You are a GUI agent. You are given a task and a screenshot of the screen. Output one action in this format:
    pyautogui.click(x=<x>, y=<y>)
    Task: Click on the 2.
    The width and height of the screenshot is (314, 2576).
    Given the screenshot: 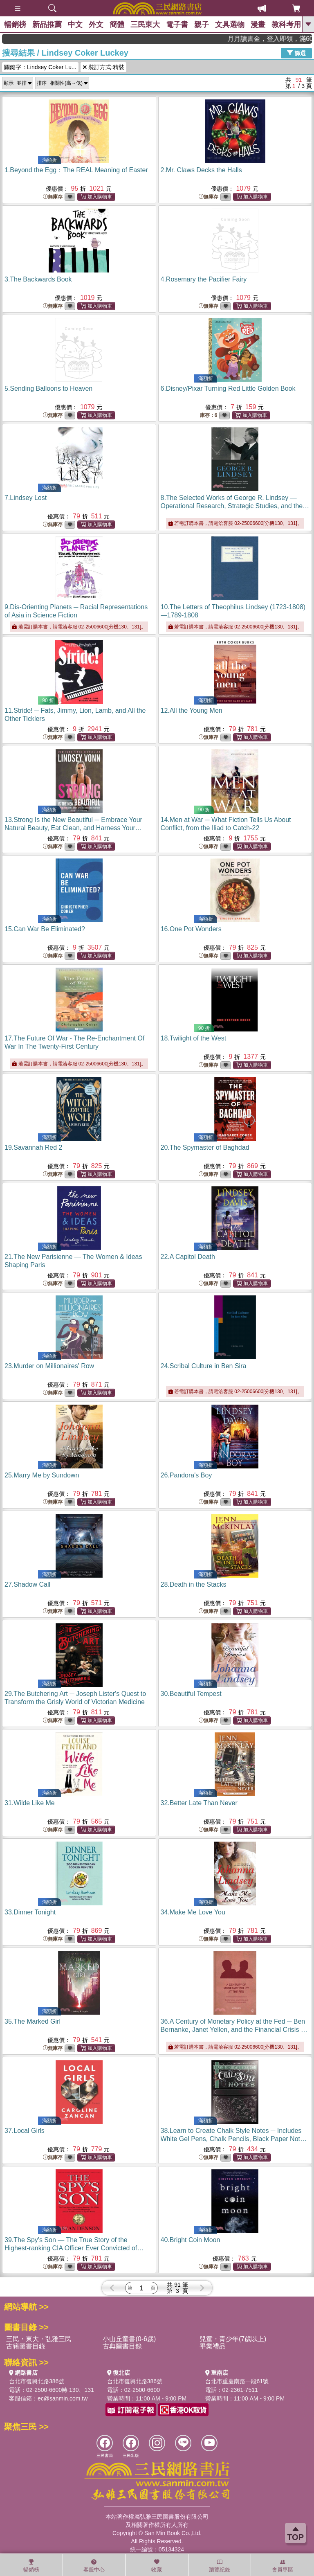 What is the action you would take?
    pyautogui.click(x=201, y=170)
    